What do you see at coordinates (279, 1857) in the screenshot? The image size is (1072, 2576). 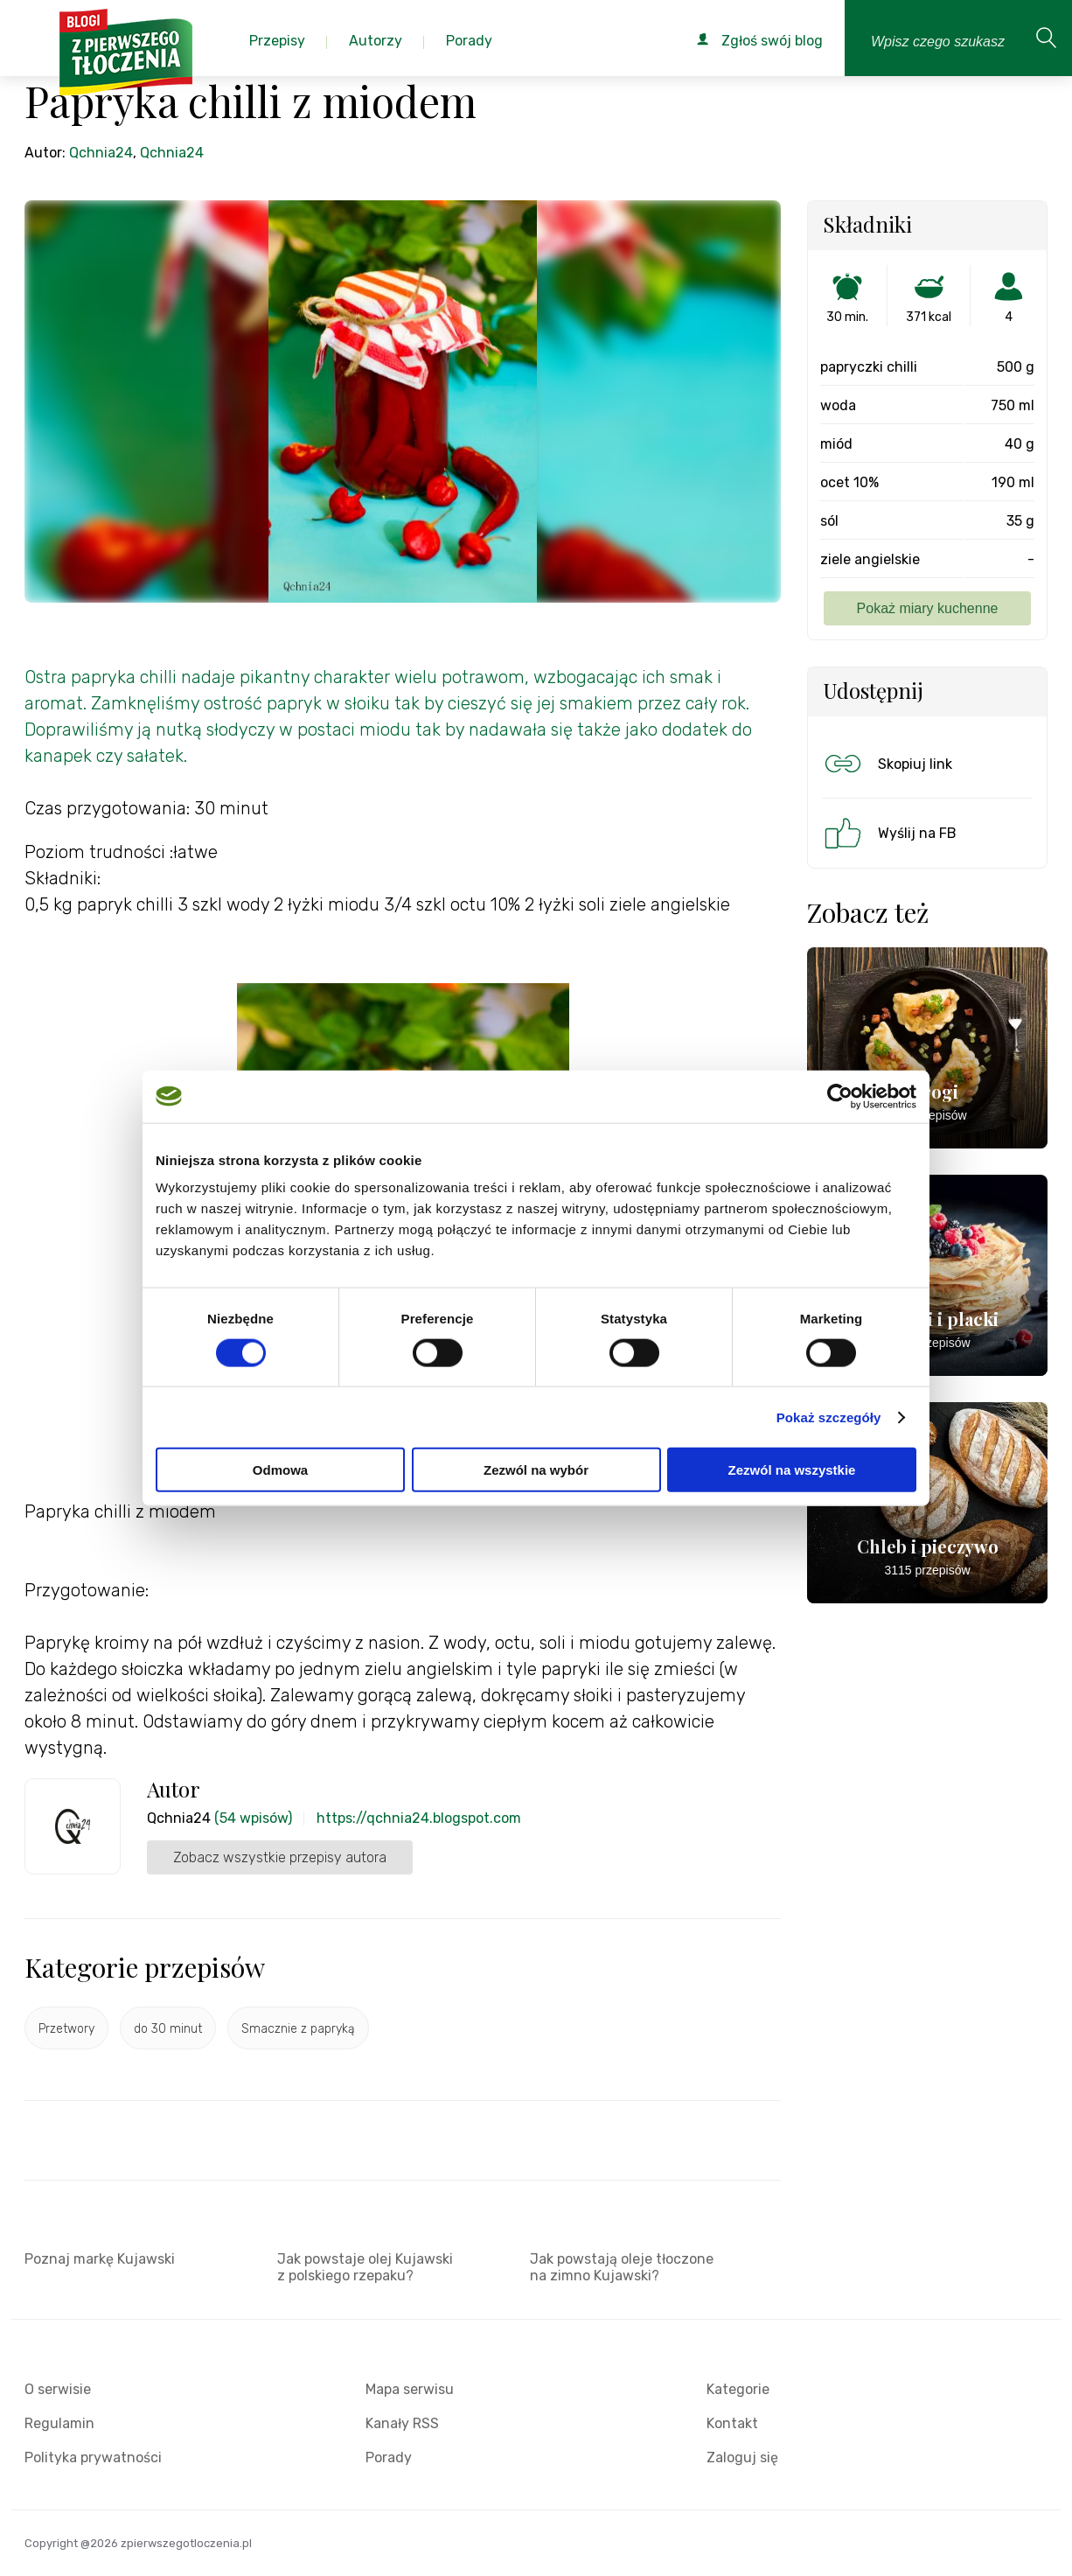 I see `Zobacz wszystkie przepisy autora` at bounding box center [279, 1857].